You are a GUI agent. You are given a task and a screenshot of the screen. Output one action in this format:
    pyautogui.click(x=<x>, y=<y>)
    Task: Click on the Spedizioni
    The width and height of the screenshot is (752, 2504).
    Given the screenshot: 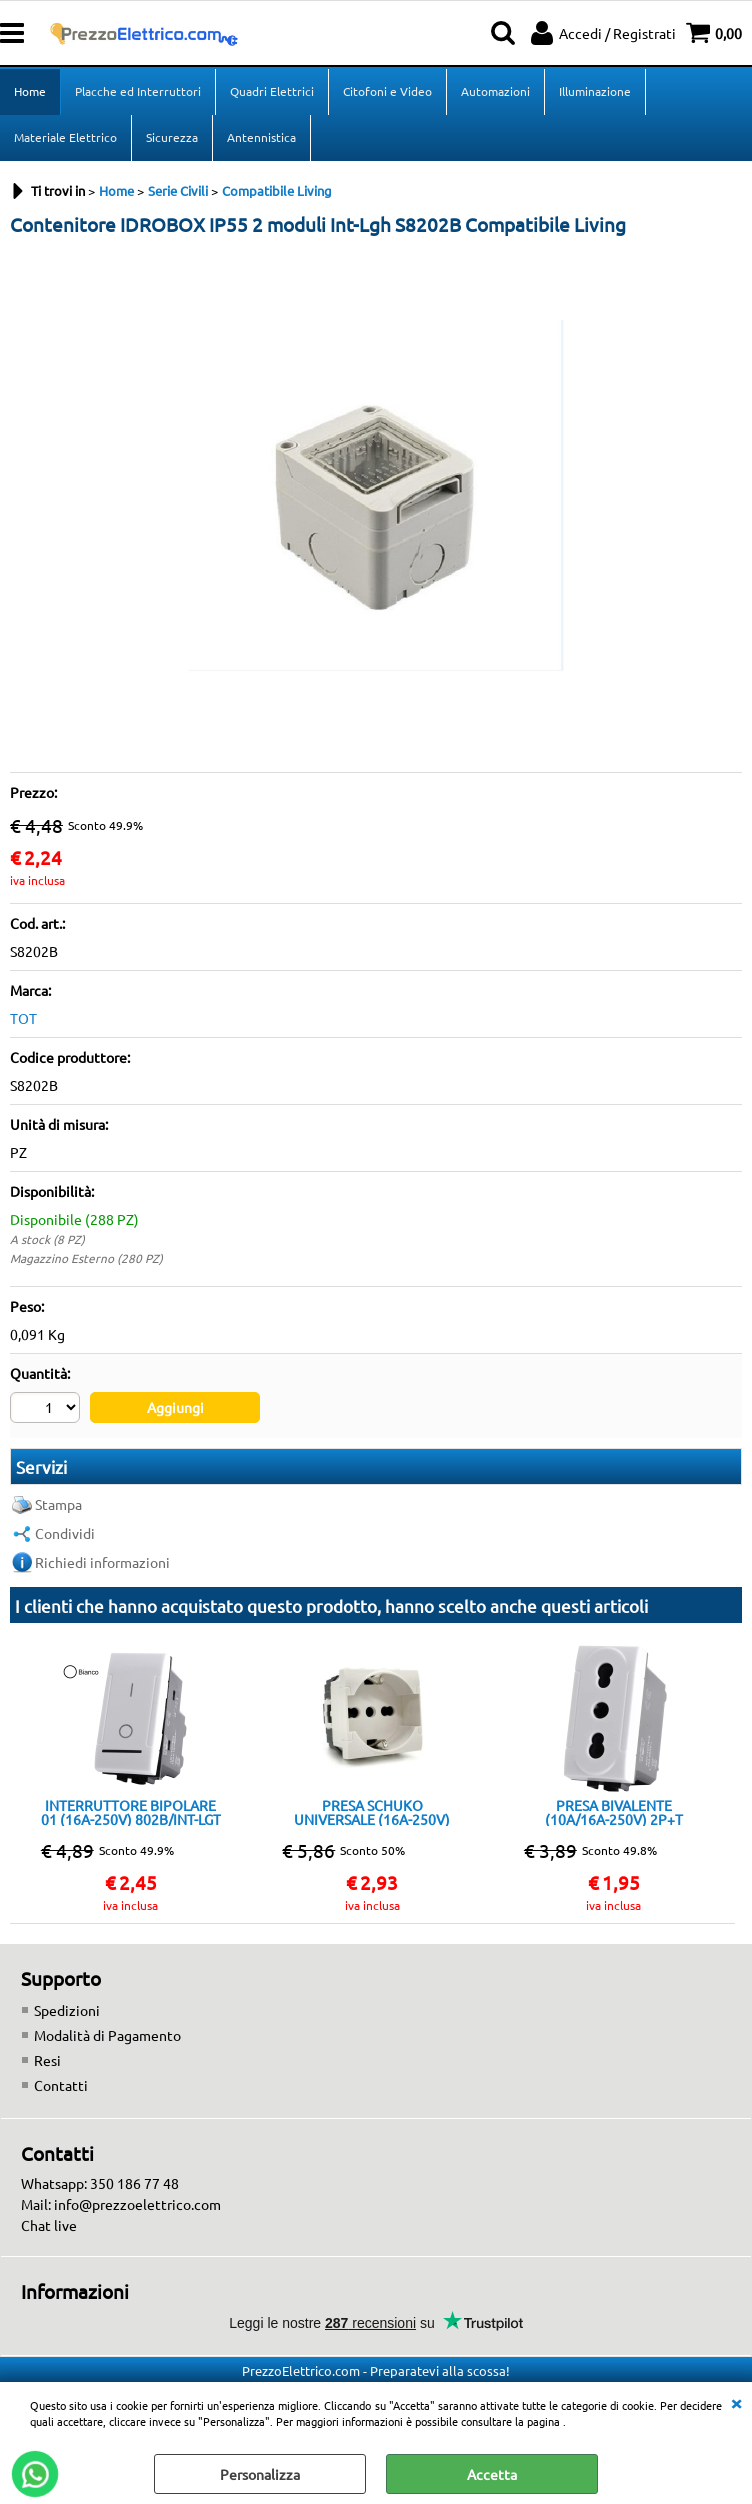 What is the action you would take?
    pyautogui.click(x=67, y=2010)
    